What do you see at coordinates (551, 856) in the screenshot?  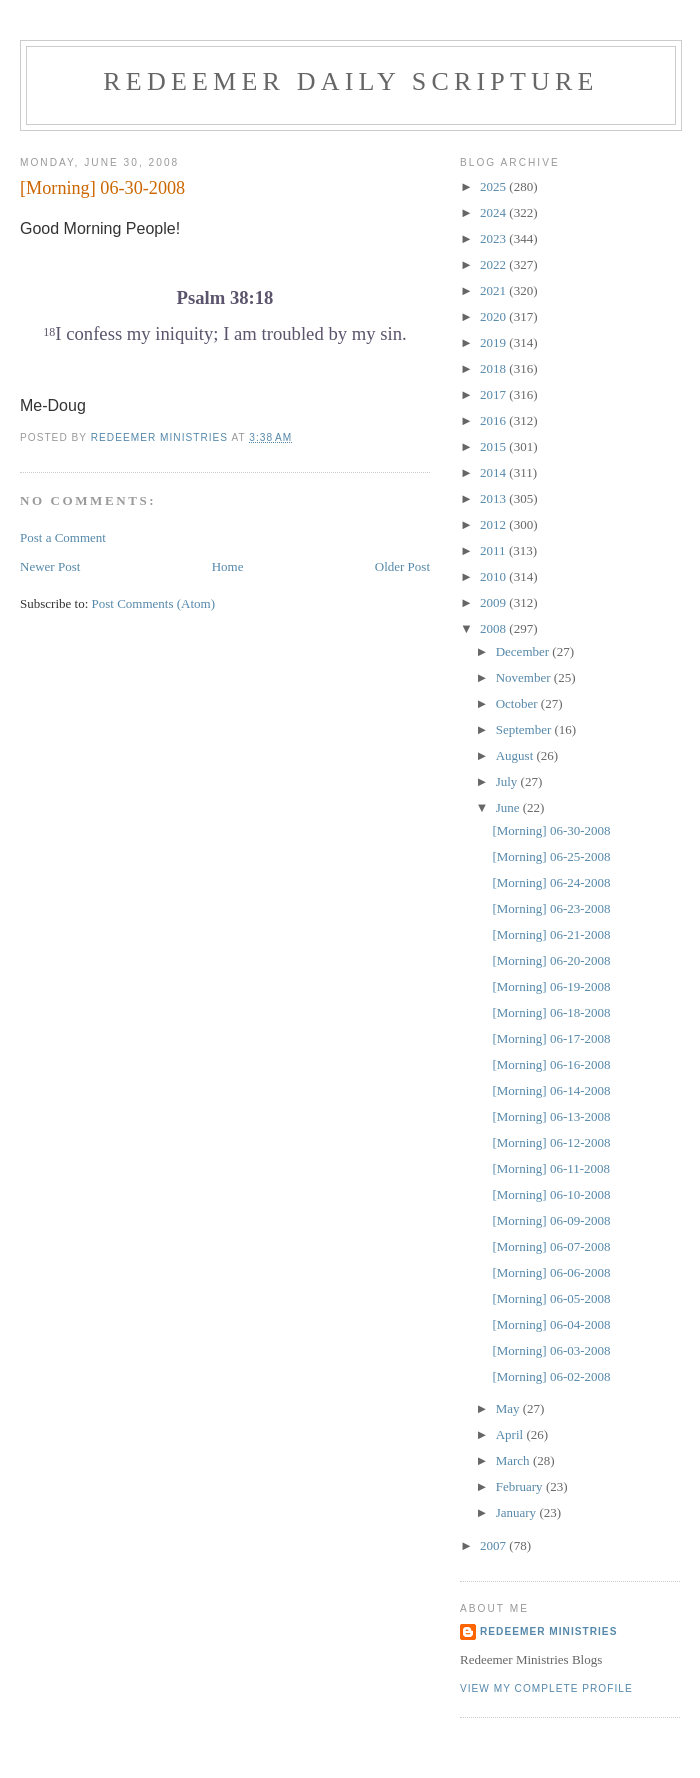 I see `[Morning] 06-25-2008` at bounding box center [551, 856].